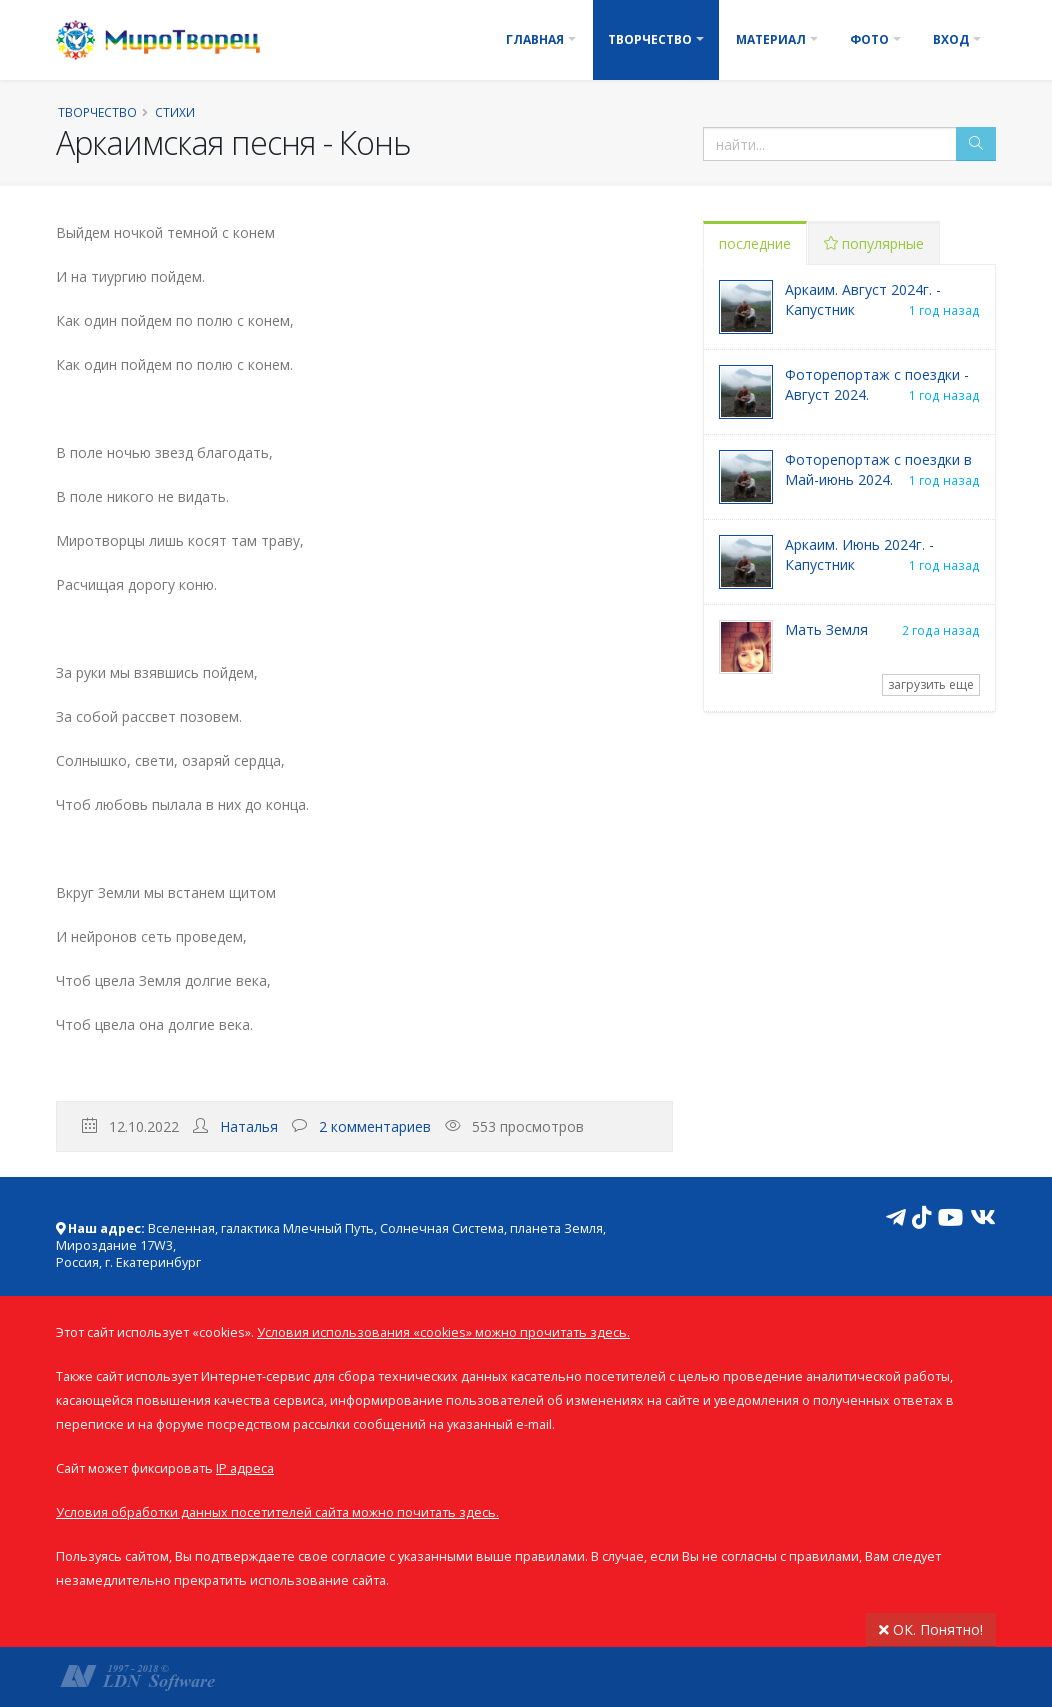 This screenshot has height=1707, width=1052. What do you see at coordinates (878, 469) in the screenshot?
I see `Фоторепортаж с поездки в Май-июнь 2024.` at bounding box center [878, 469].